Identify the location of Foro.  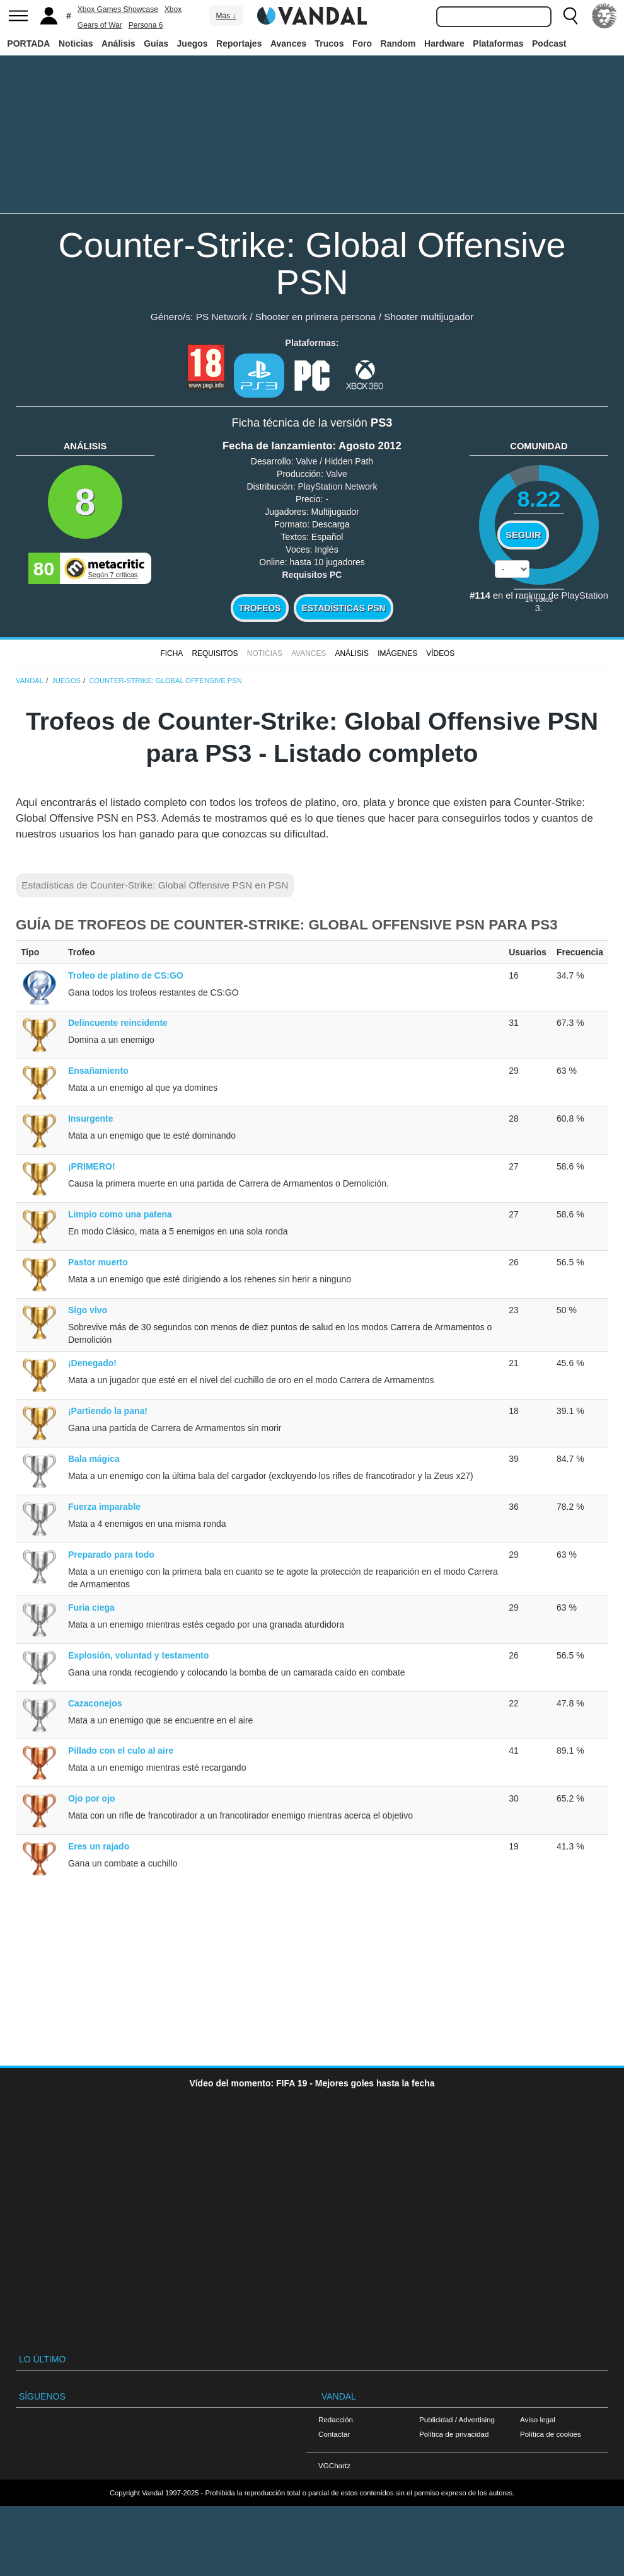
(362, 43).